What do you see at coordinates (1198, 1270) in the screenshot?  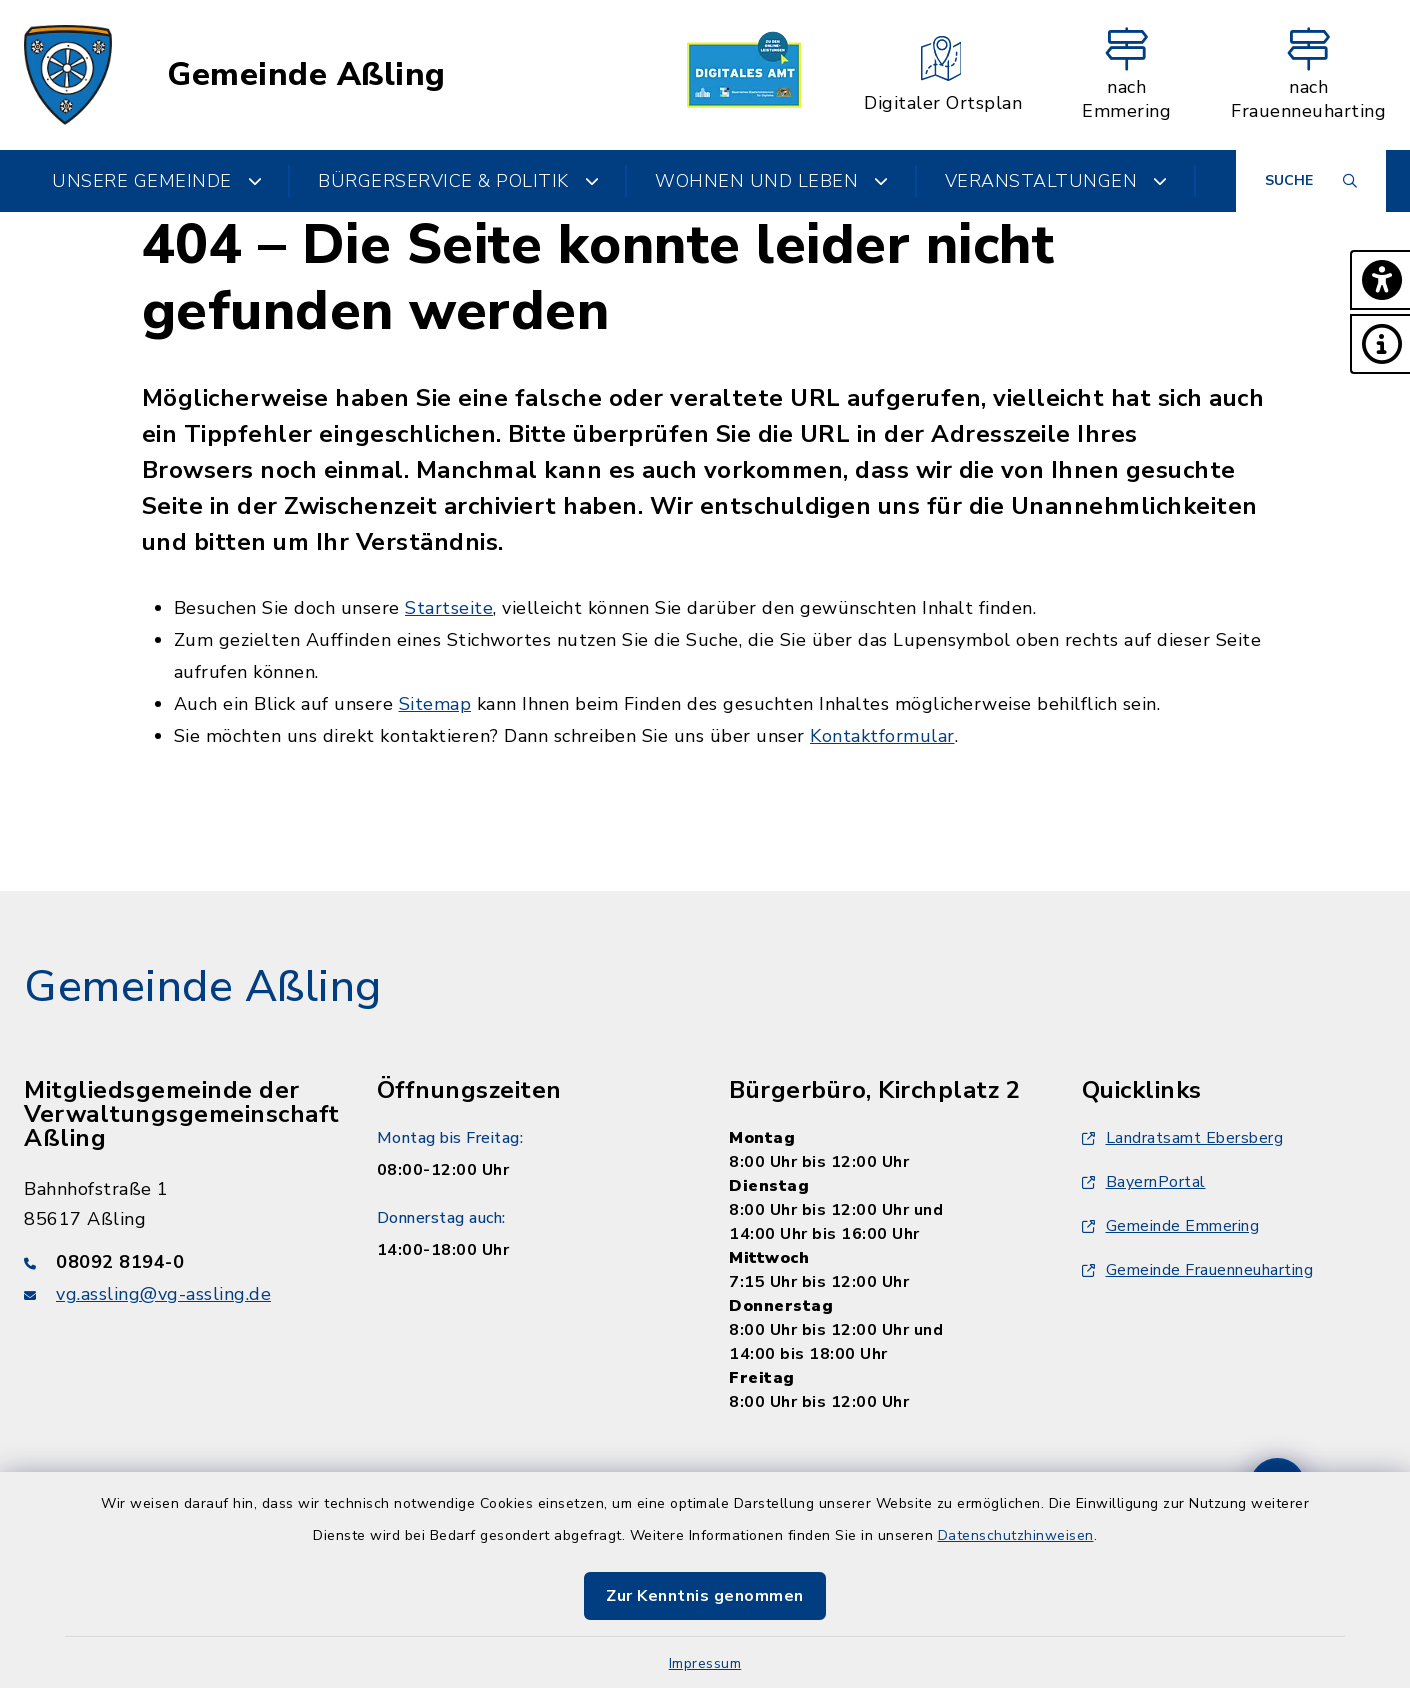 I see `Gemeinde Frauenneuharting` at bounding box center [1198, 1270].